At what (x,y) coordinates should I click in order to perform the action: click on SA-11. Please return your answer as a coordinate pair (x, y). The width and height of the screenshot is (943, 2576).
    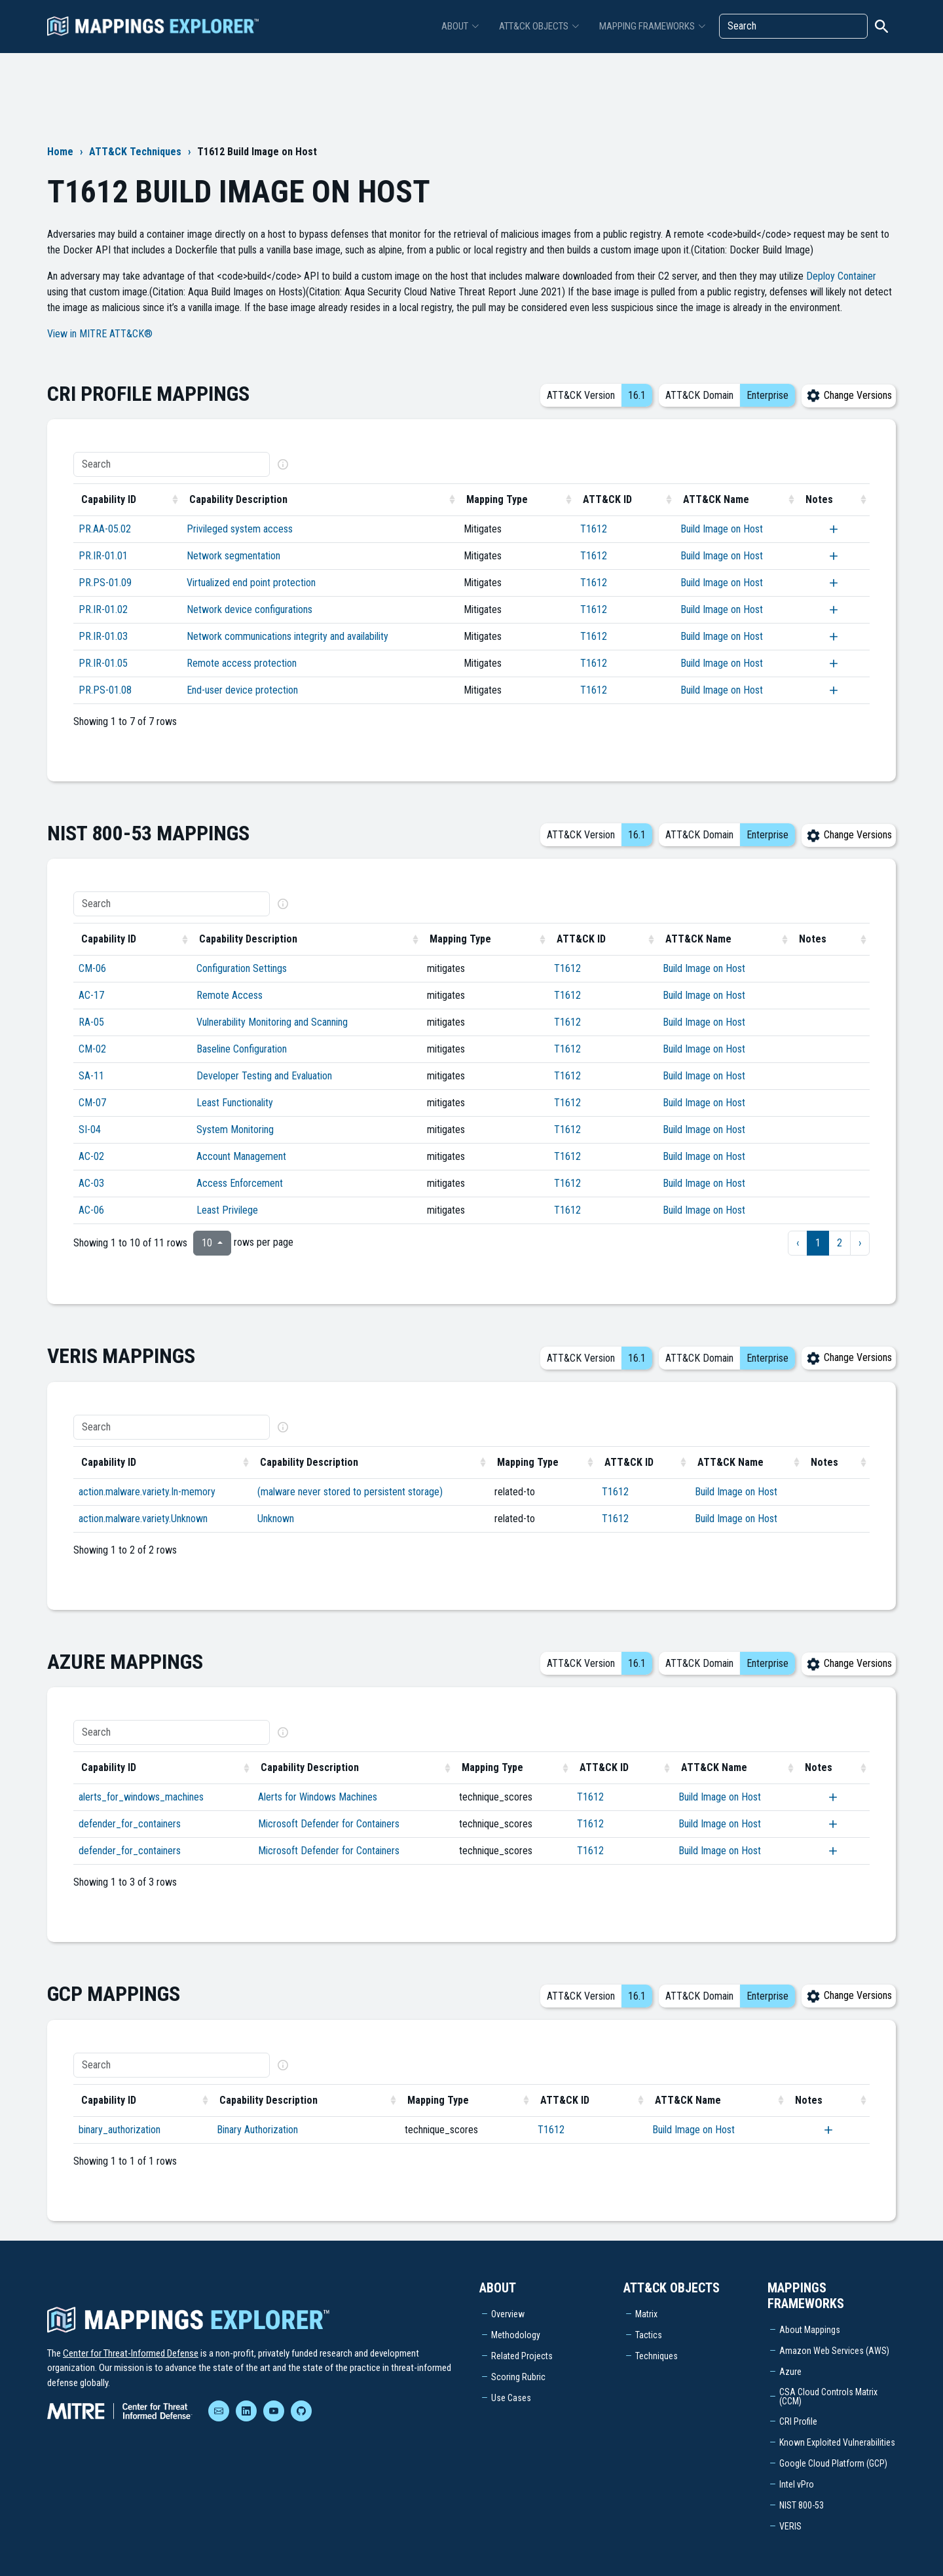
    Looking at the image, I should click on (91, 1076).